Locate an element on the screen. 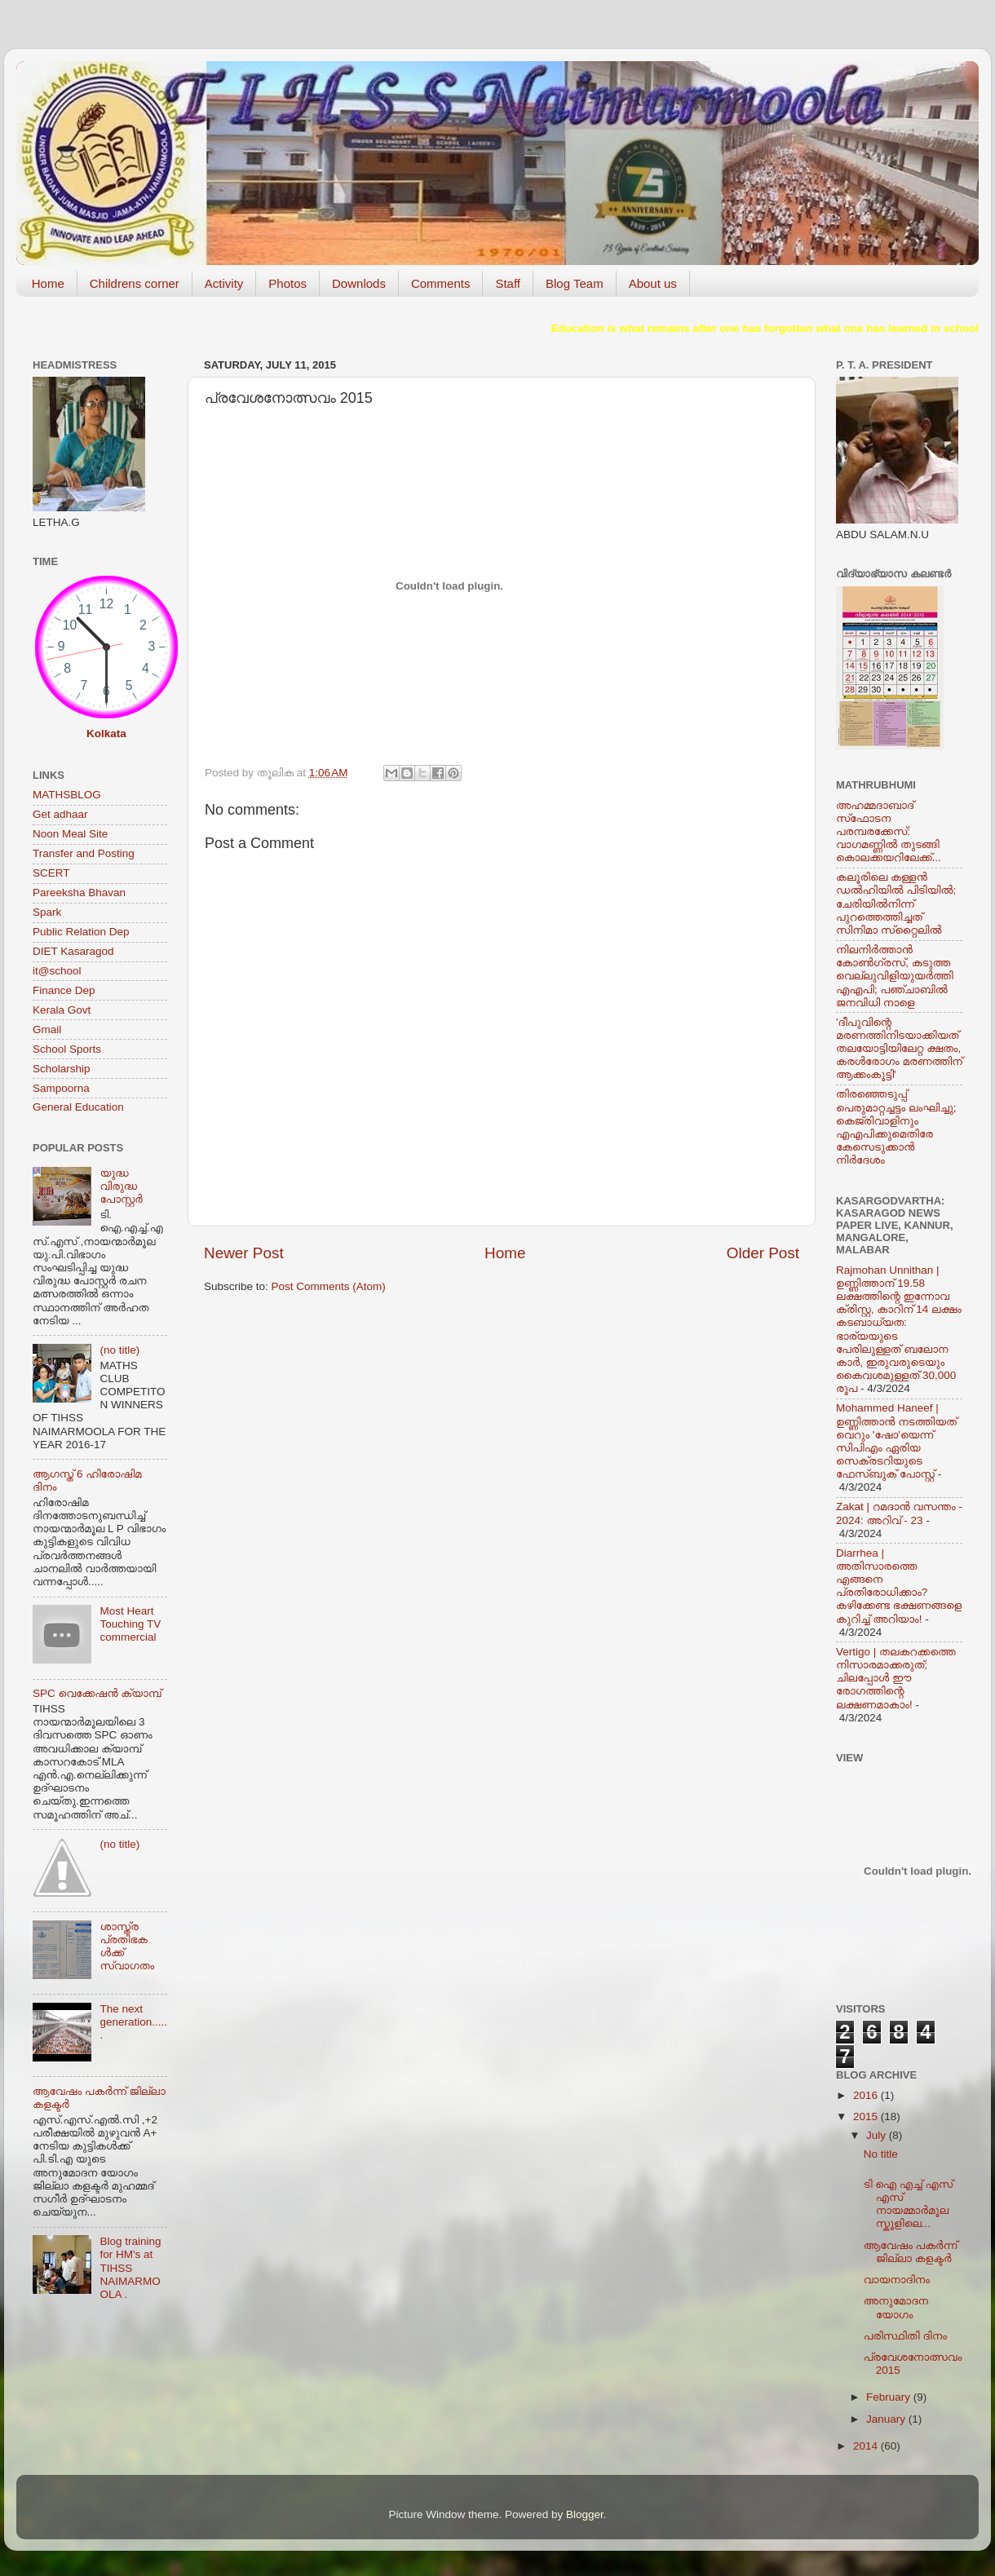  SCERT is located at coordinates (51, 873).